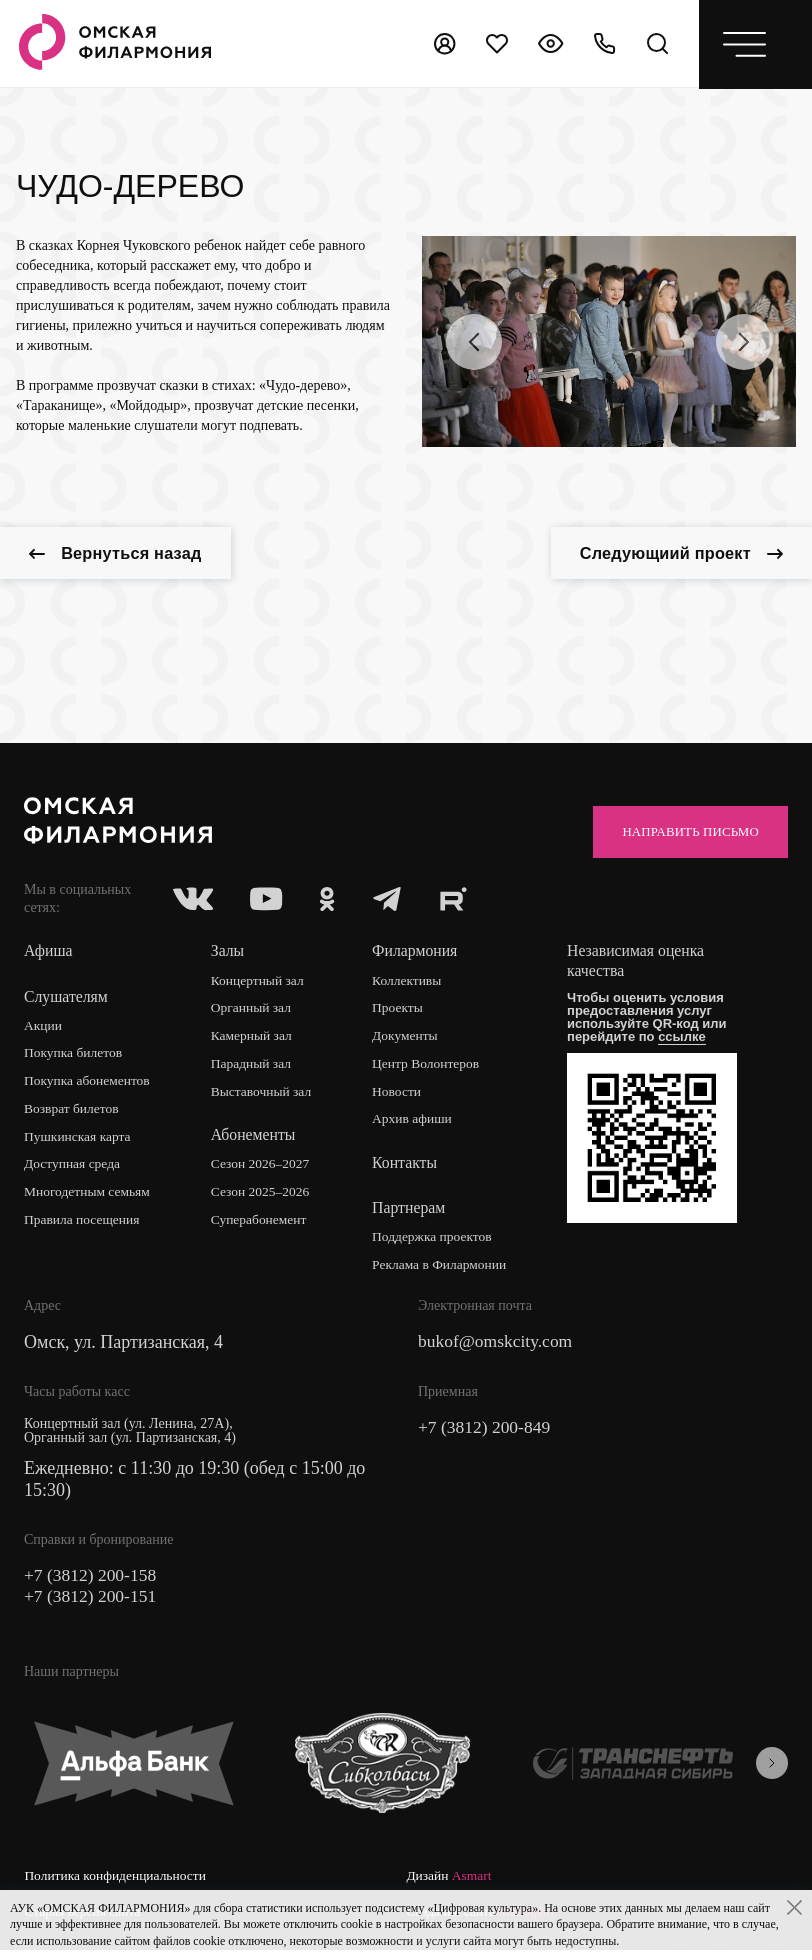 This screenshot has width=812, height=1960. Describe the element at coordinates (671, 555) in the screenshot. I see `Следующиий проект` at that location.